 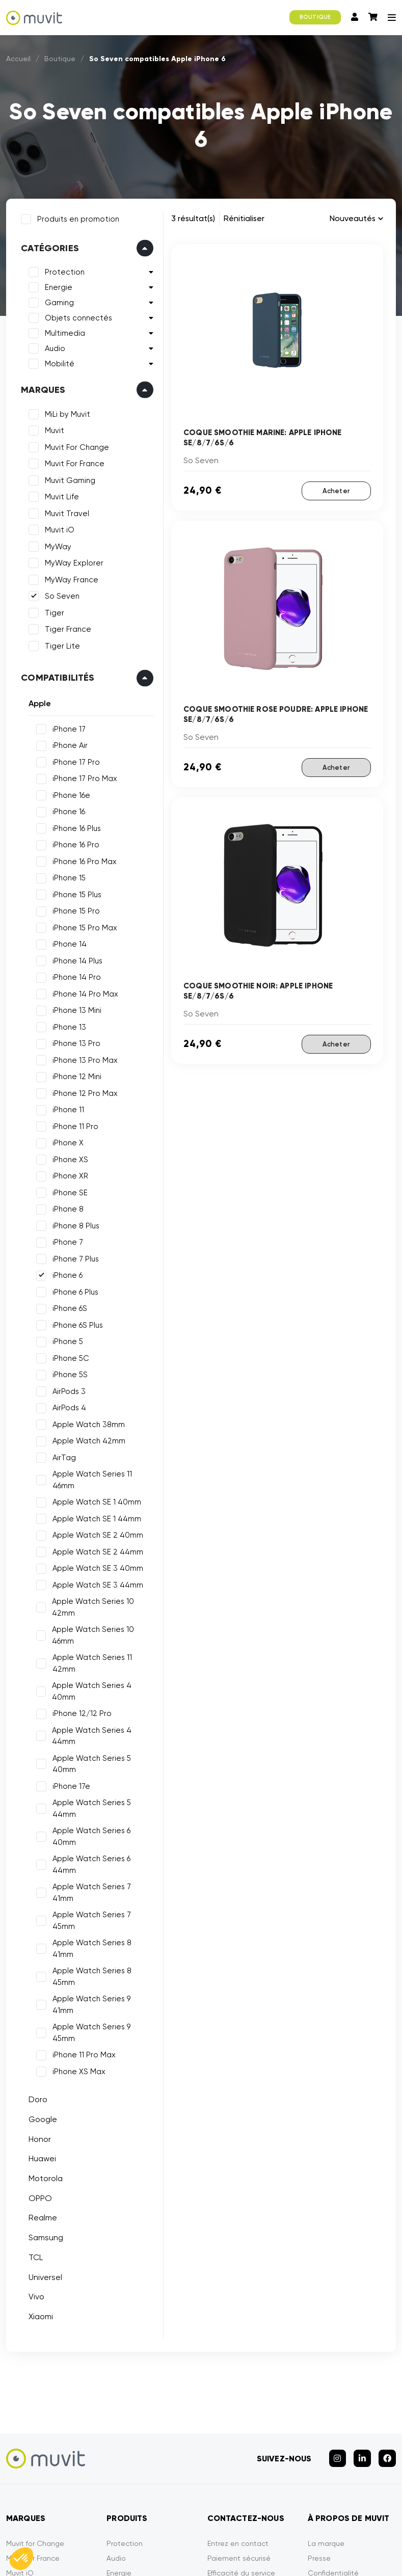 I want to click on Rénitialiser, so click(x=244, y=218).